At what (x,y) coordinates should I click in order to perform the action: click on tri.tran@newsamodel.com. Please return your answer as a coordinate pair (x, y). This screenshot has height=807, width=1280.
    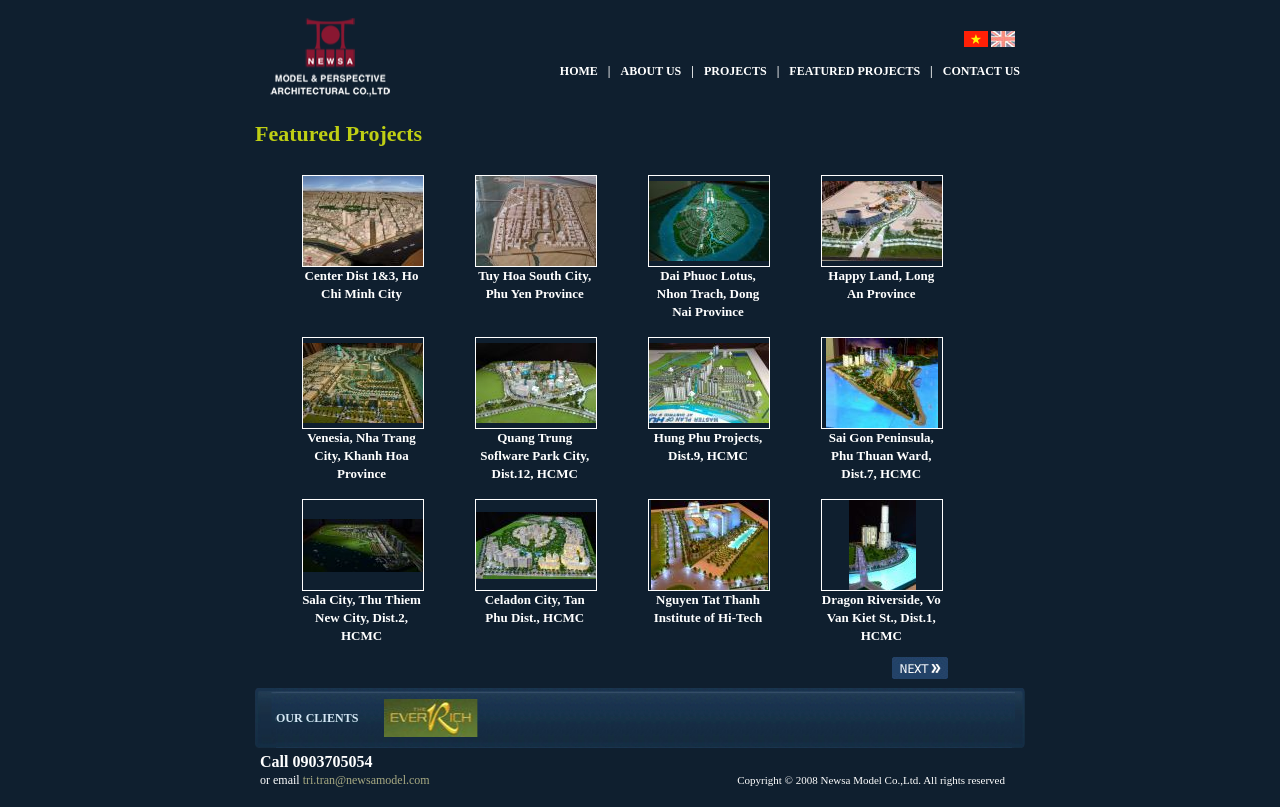
    Looking at the image, I should click on (365, 780).